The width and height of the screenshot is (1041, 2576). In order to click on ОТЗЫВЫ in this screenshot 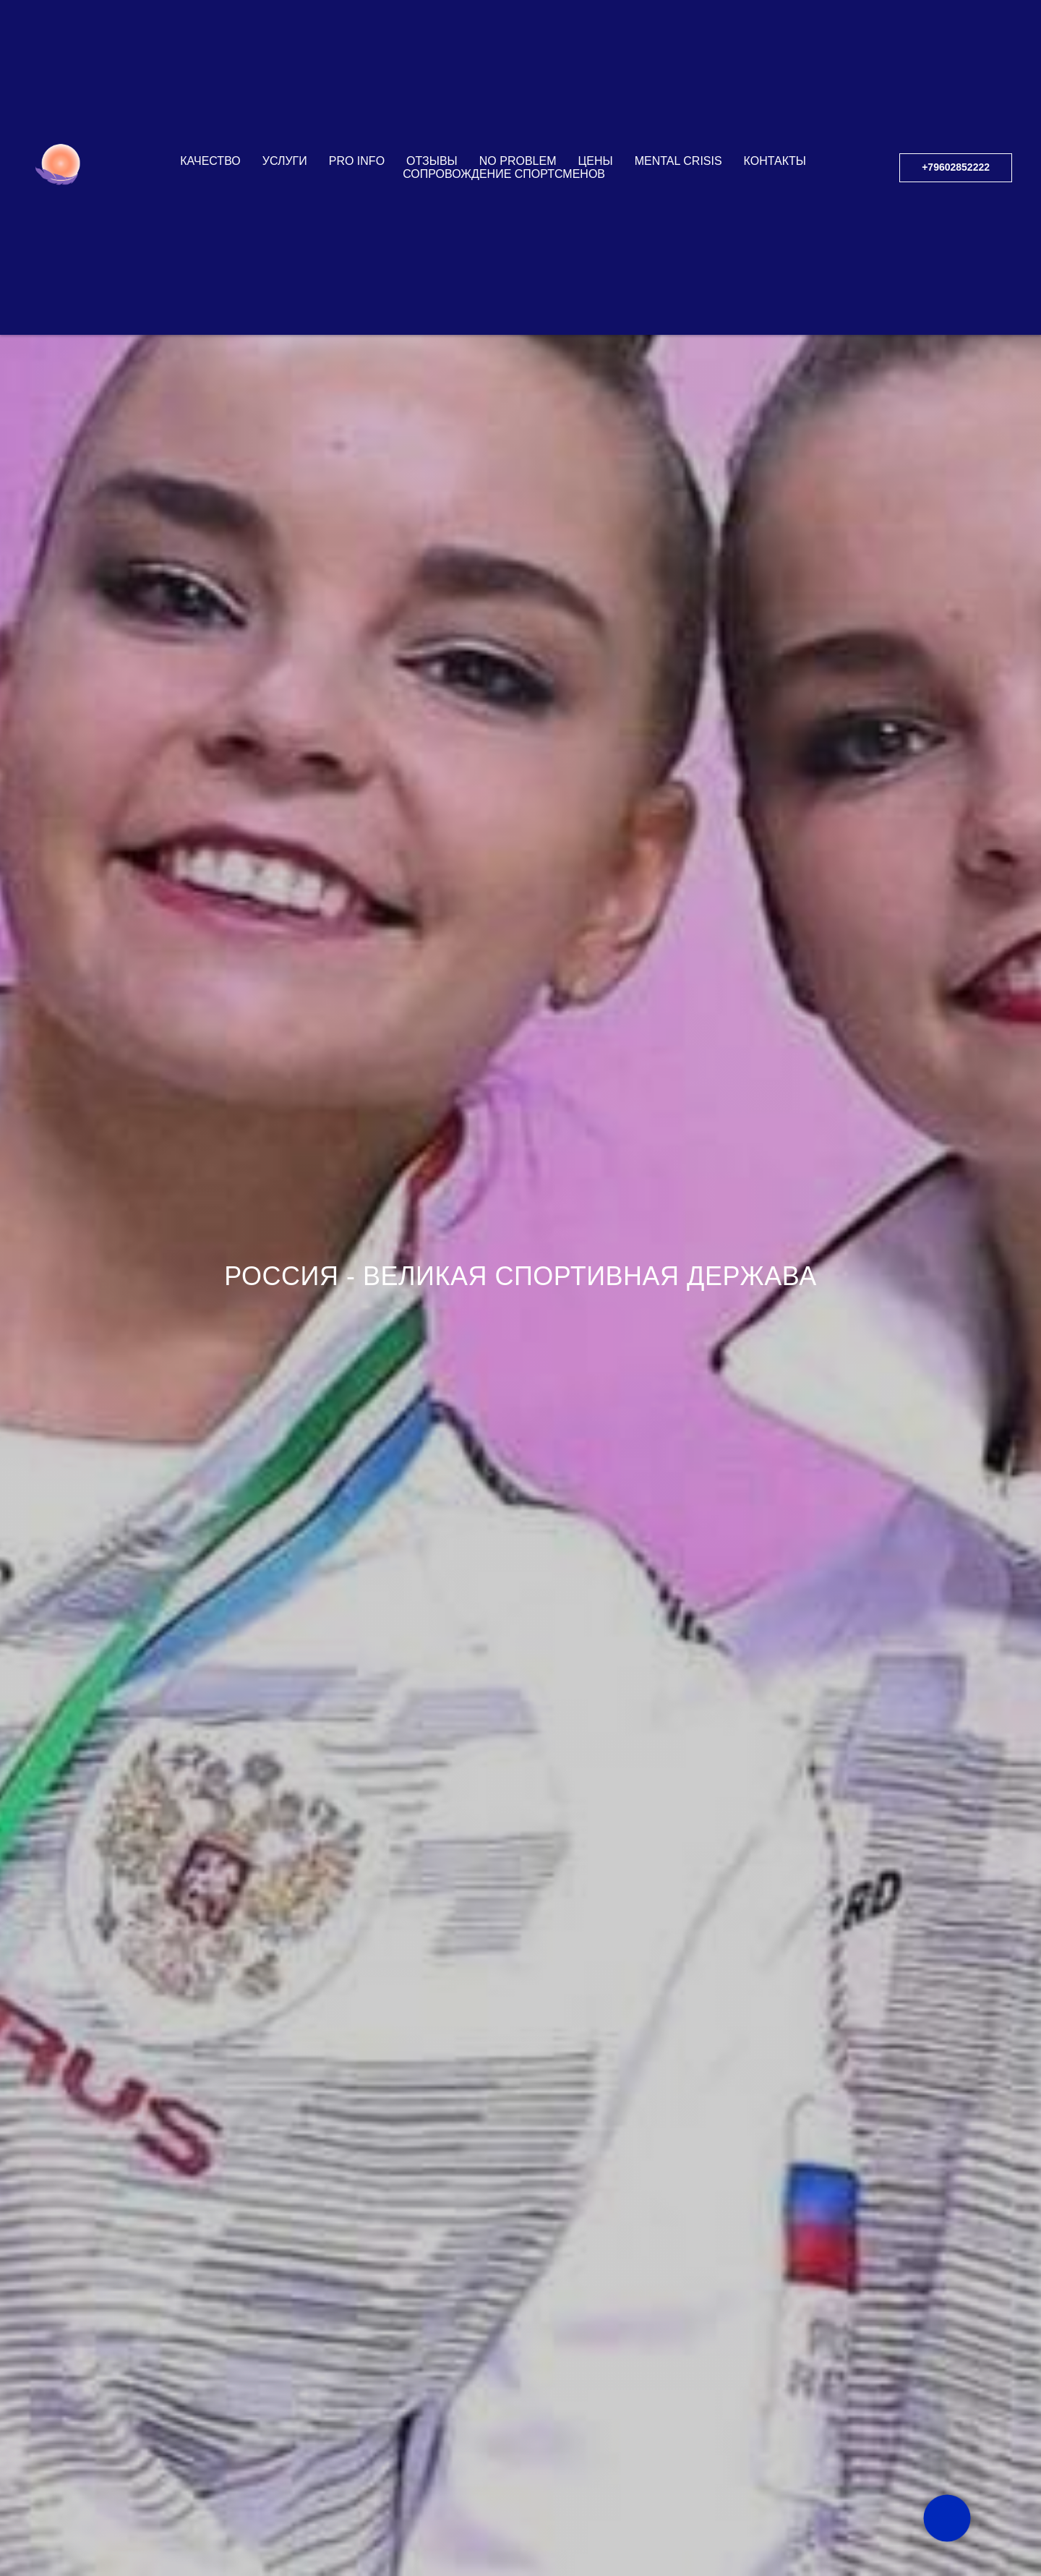, I will do `click(432, 93)`.